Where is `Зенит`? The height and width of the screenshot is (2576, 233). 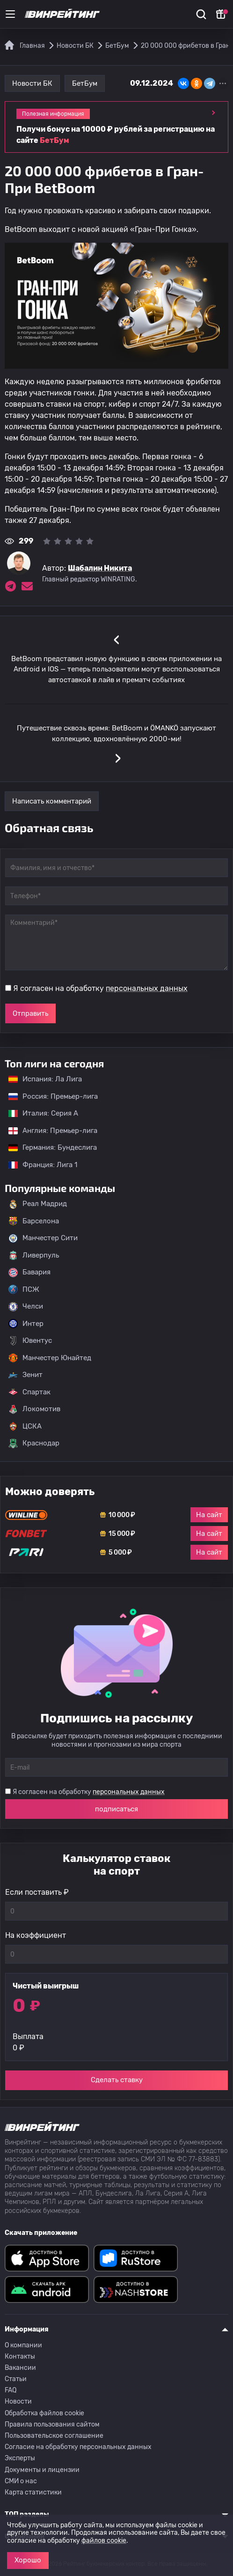 Зенит is located at coordinates (25, 1375).